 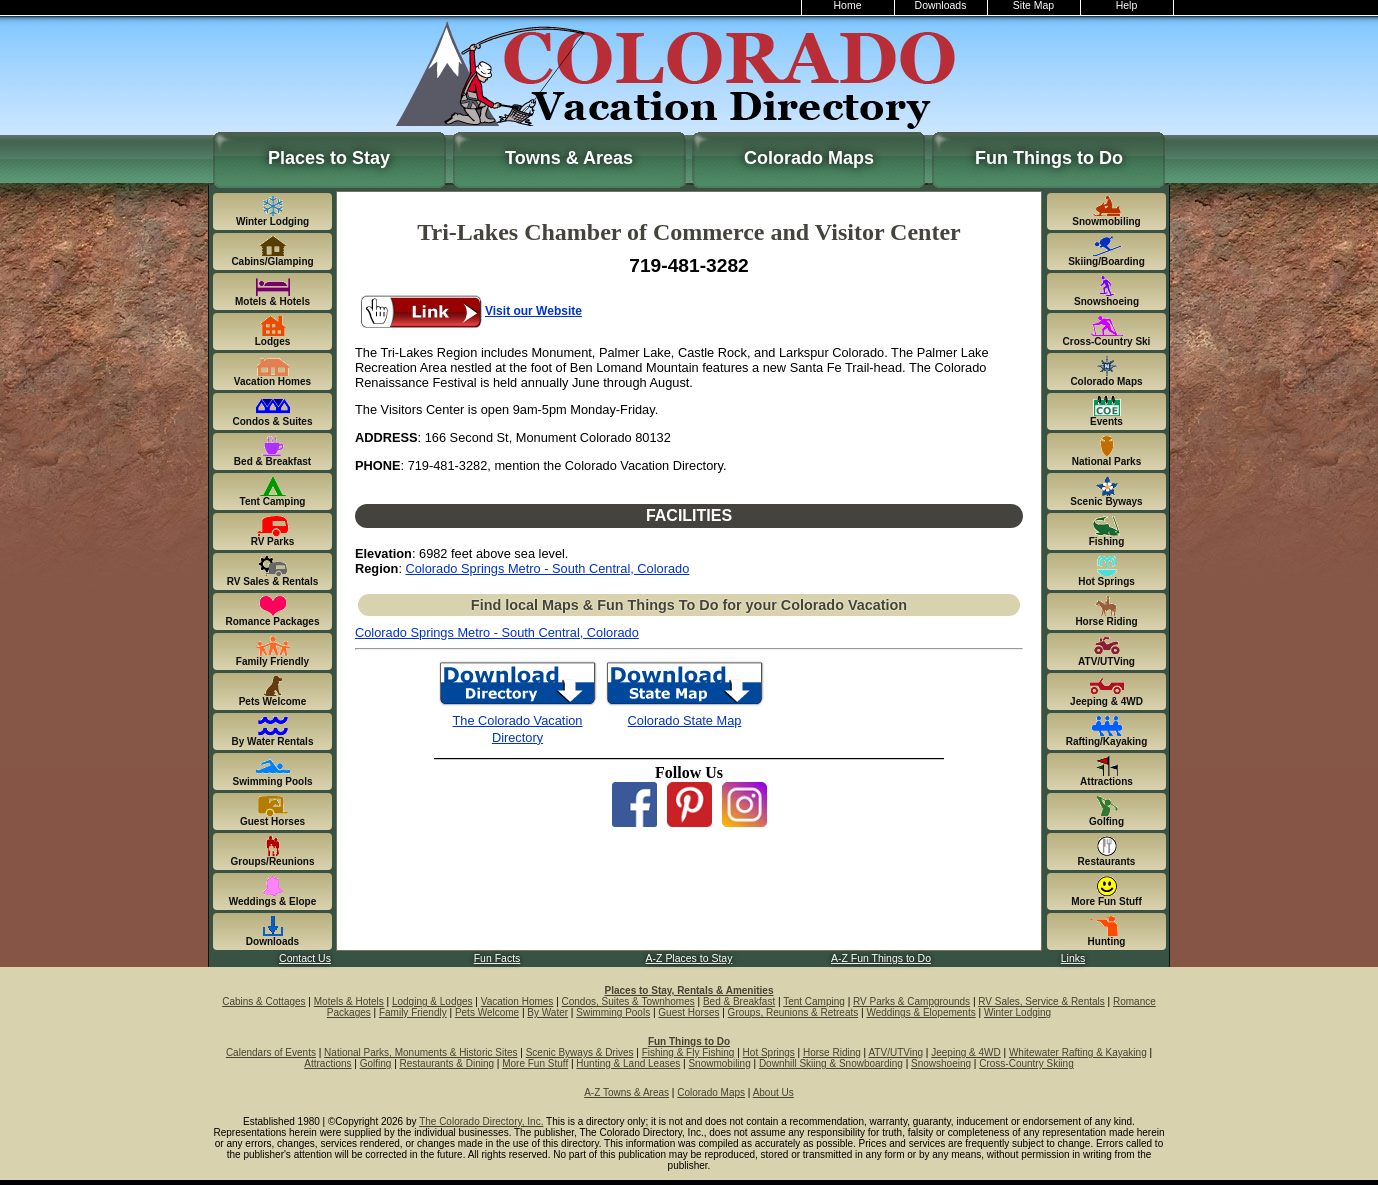 What do you see at coordinates (814, 1001) in the screenshot?
I see `Tent Camping` at bounding box center [814, 1001].